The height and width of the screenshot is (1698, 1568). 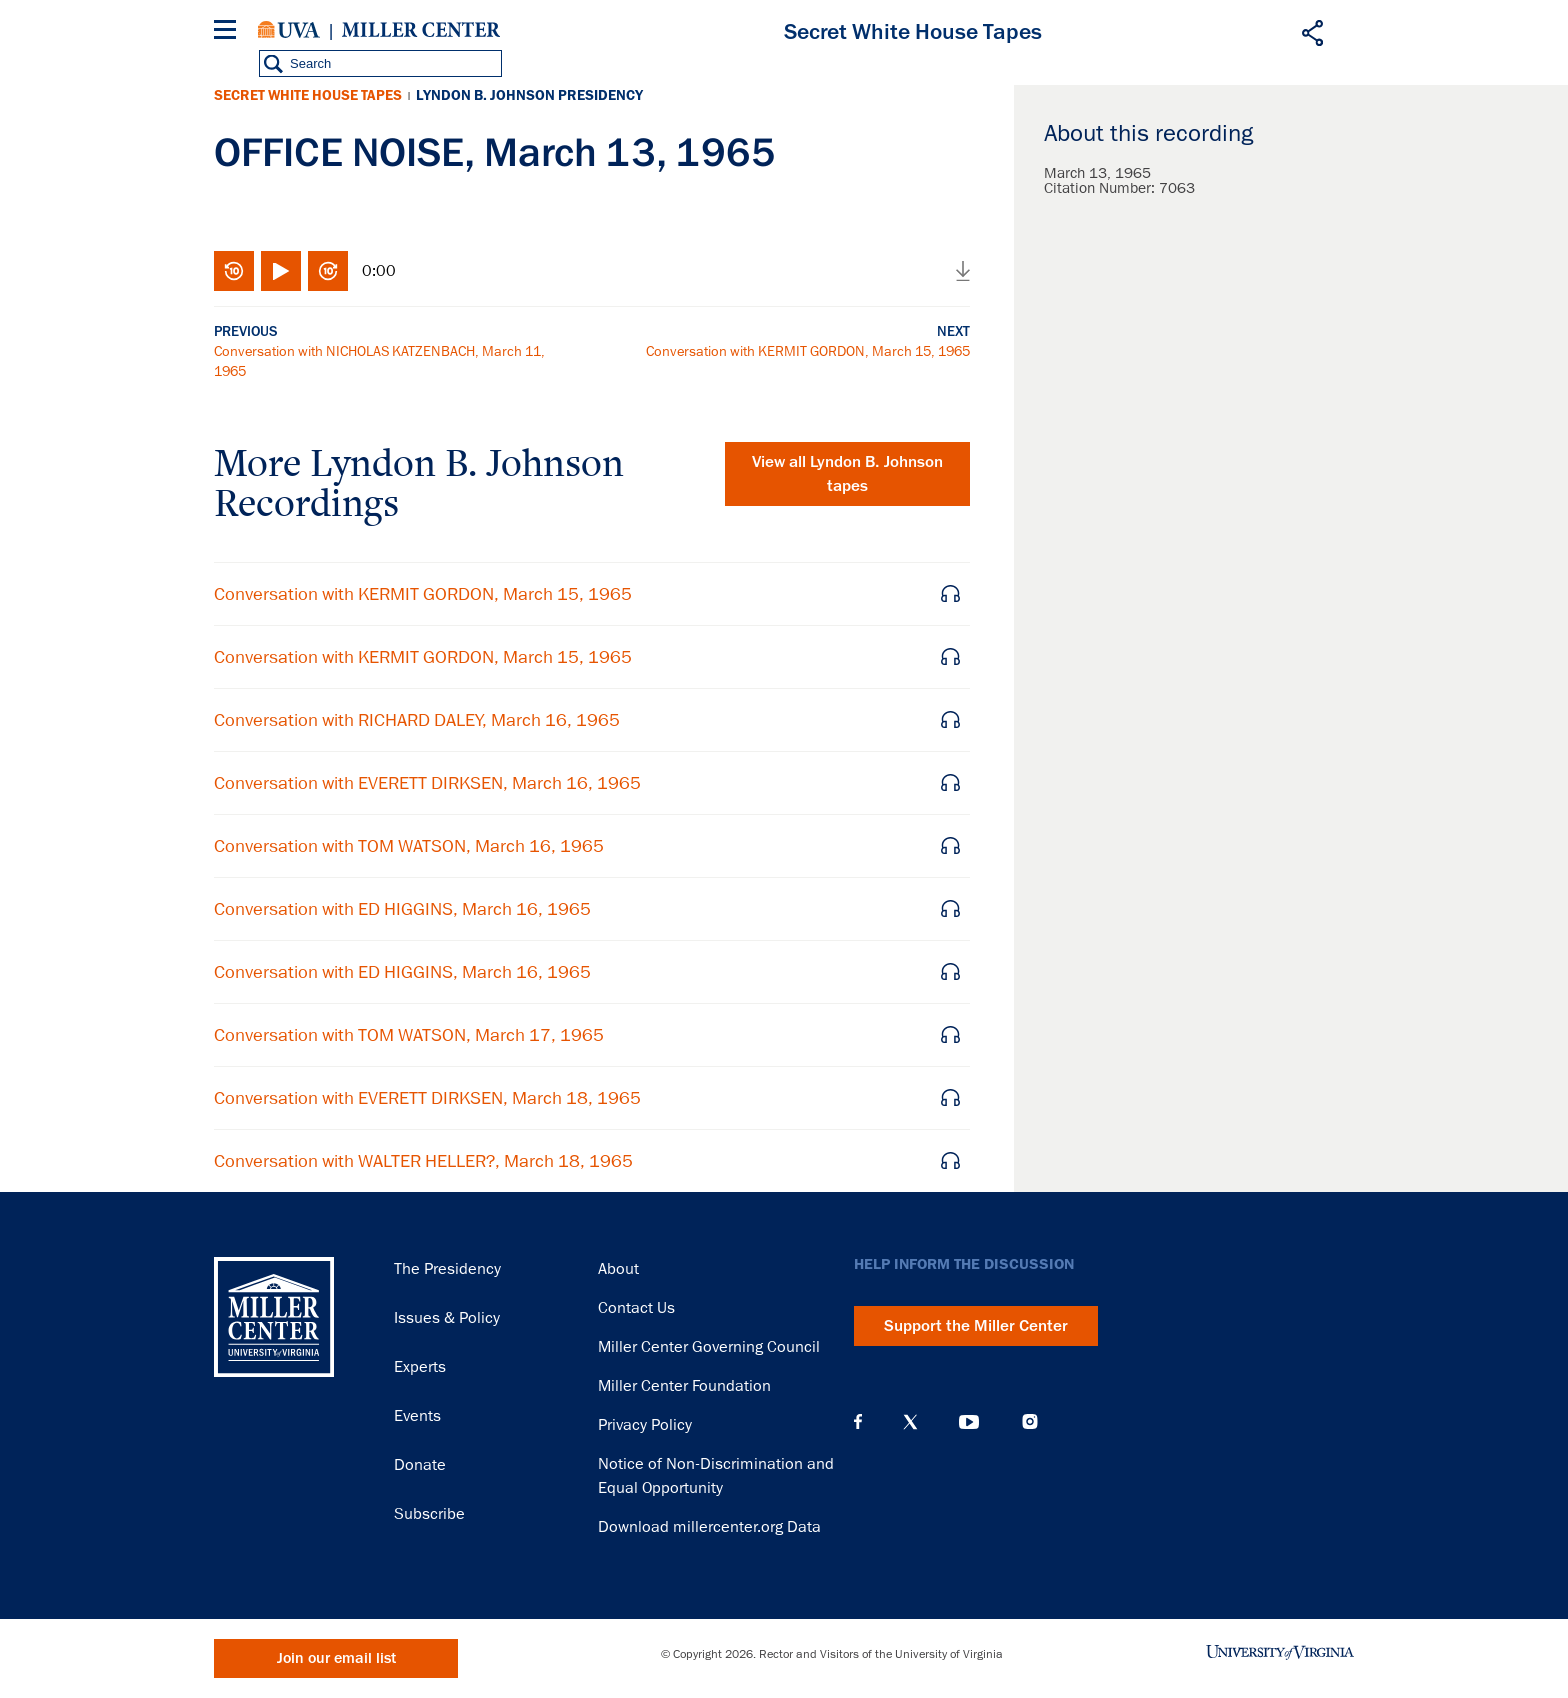 What do you see at coordinates (281, 271) in the screenshot?
I see `Play/Pause` at bounding box center [281, 271].